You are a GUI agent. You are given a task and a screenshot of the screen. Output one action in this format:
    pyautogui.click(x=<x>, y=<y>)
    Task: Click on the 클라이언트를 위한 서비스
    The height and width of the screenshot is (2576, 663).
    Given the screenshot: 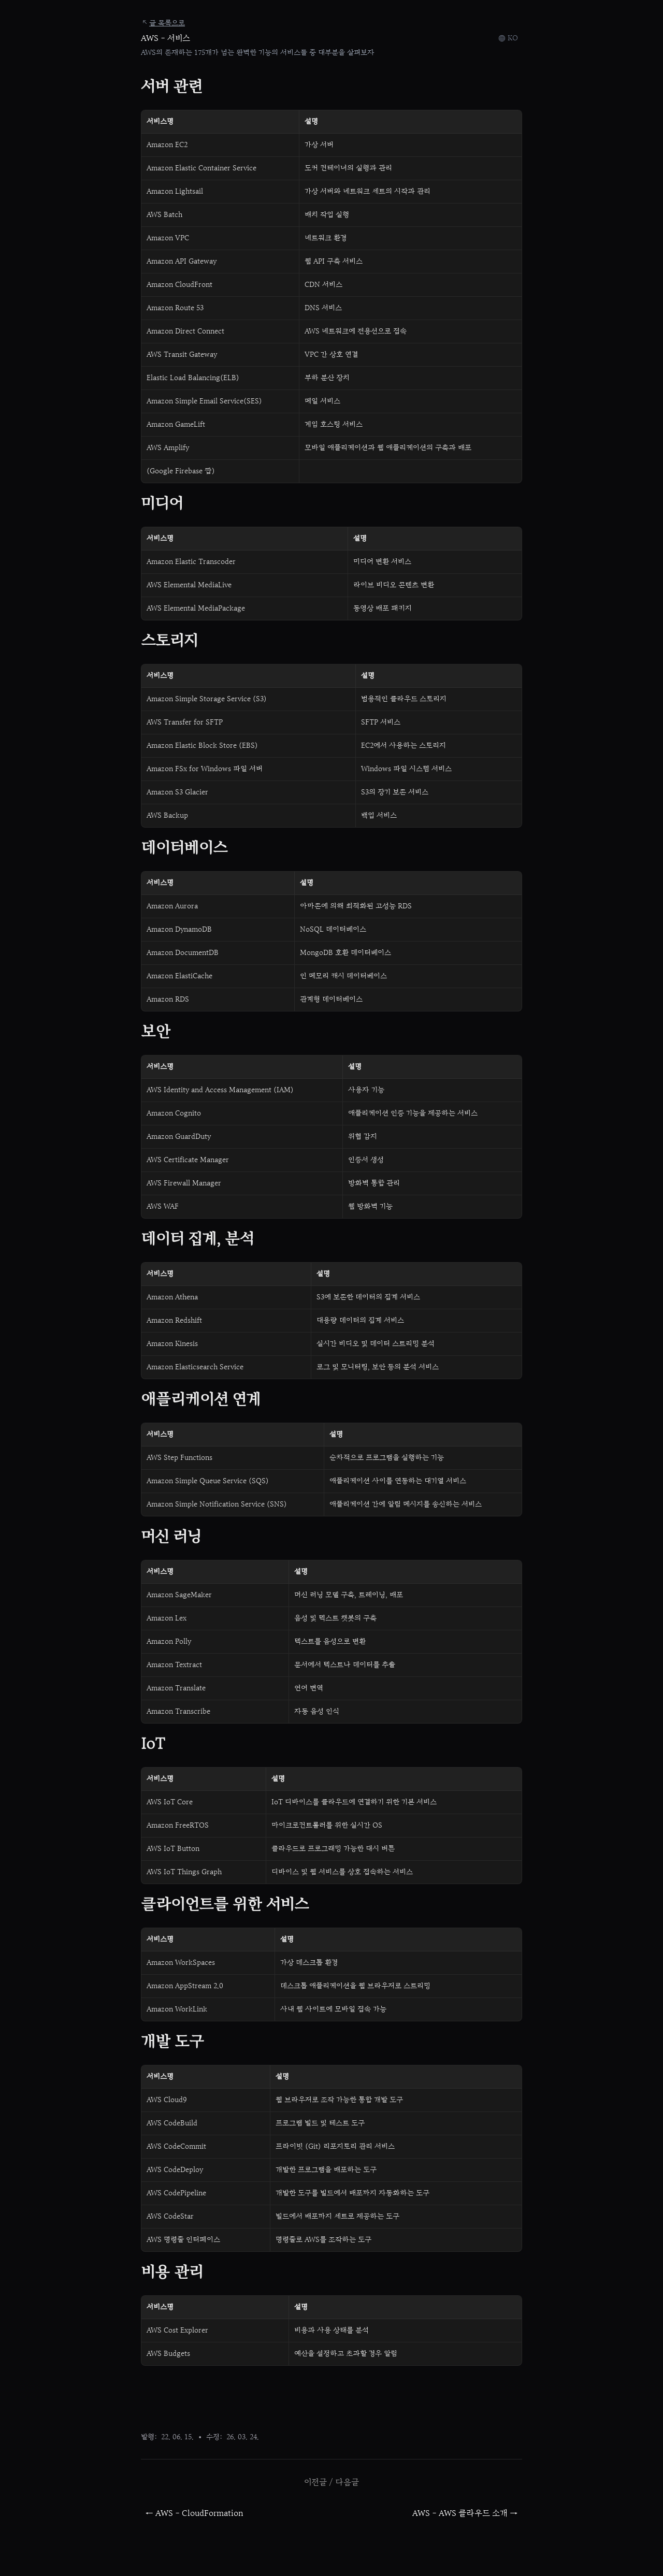 What is the action you would take?
    pyautogui.click(x=225, y=1905)
    